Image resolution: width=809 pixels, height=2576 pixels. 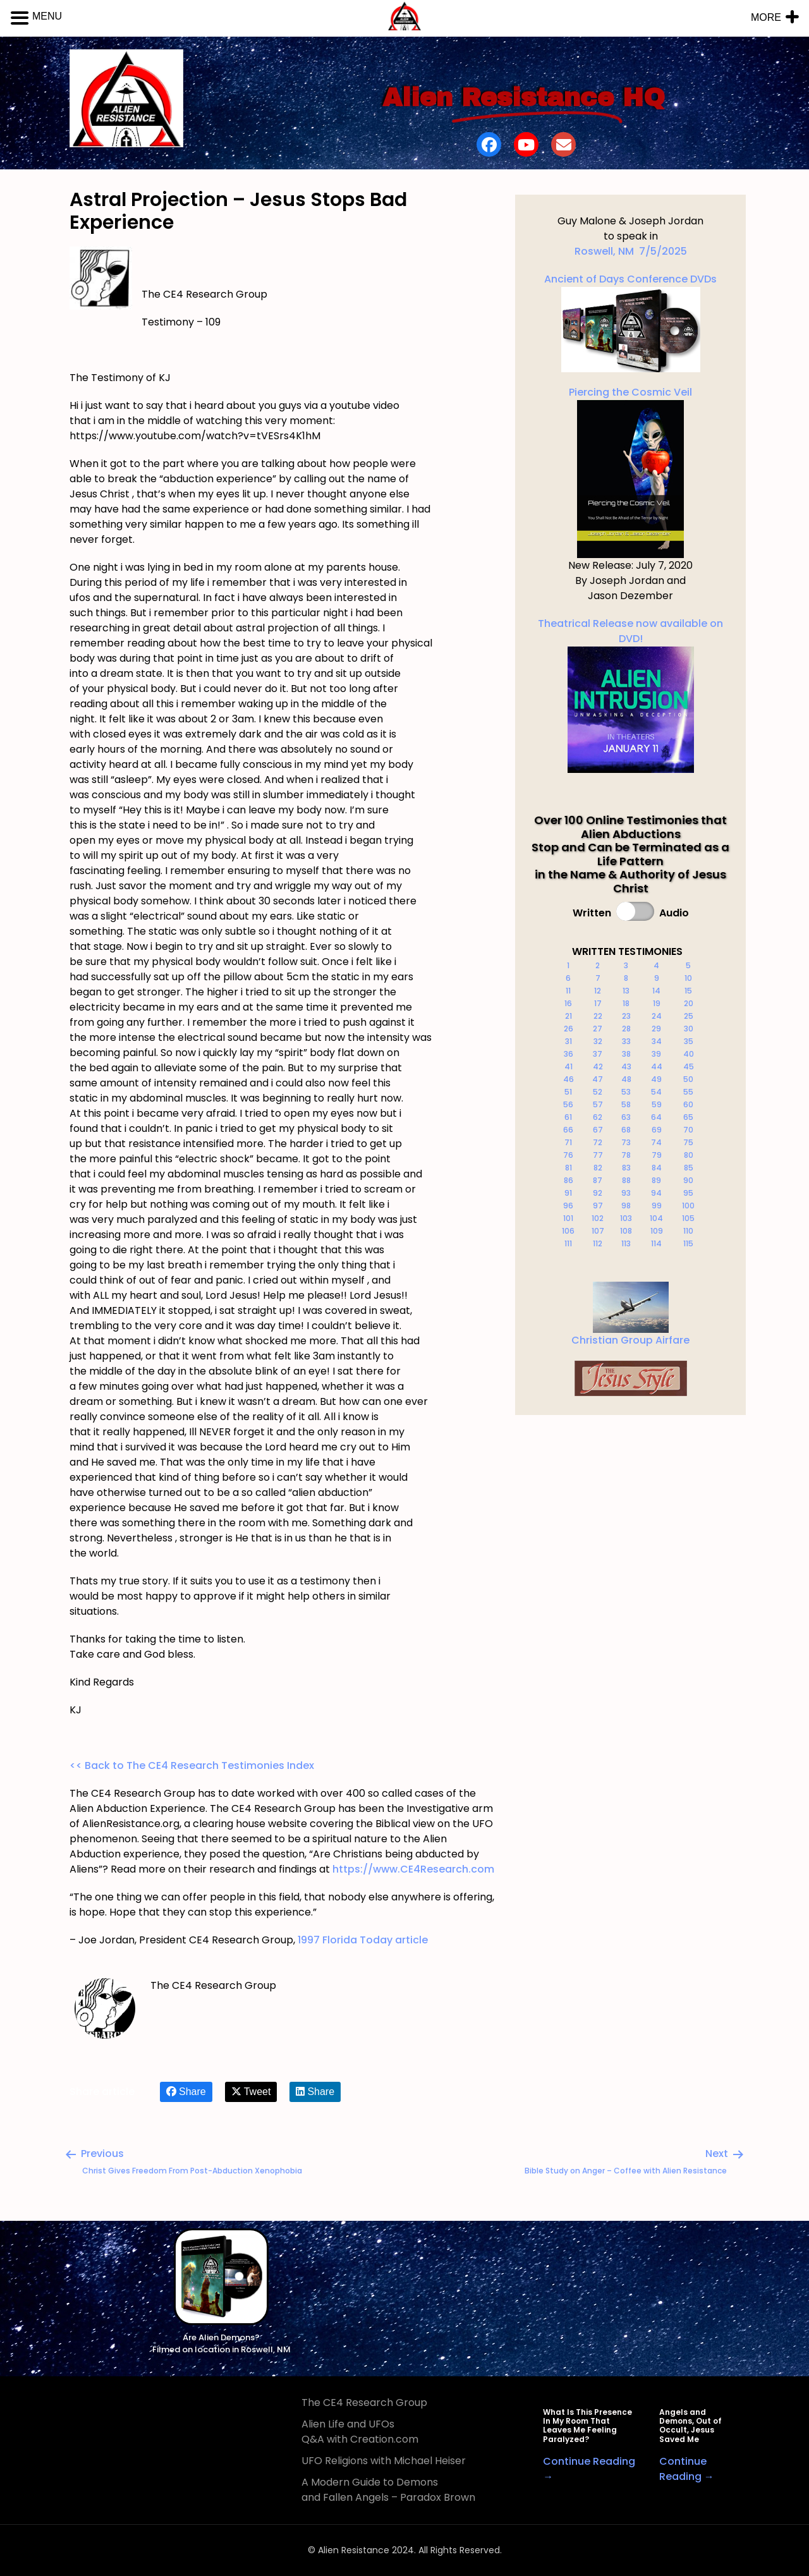 What do you see at coordinates (598, 1155) in the screenshot?
I see `77` at bounding box center [598, 1155].